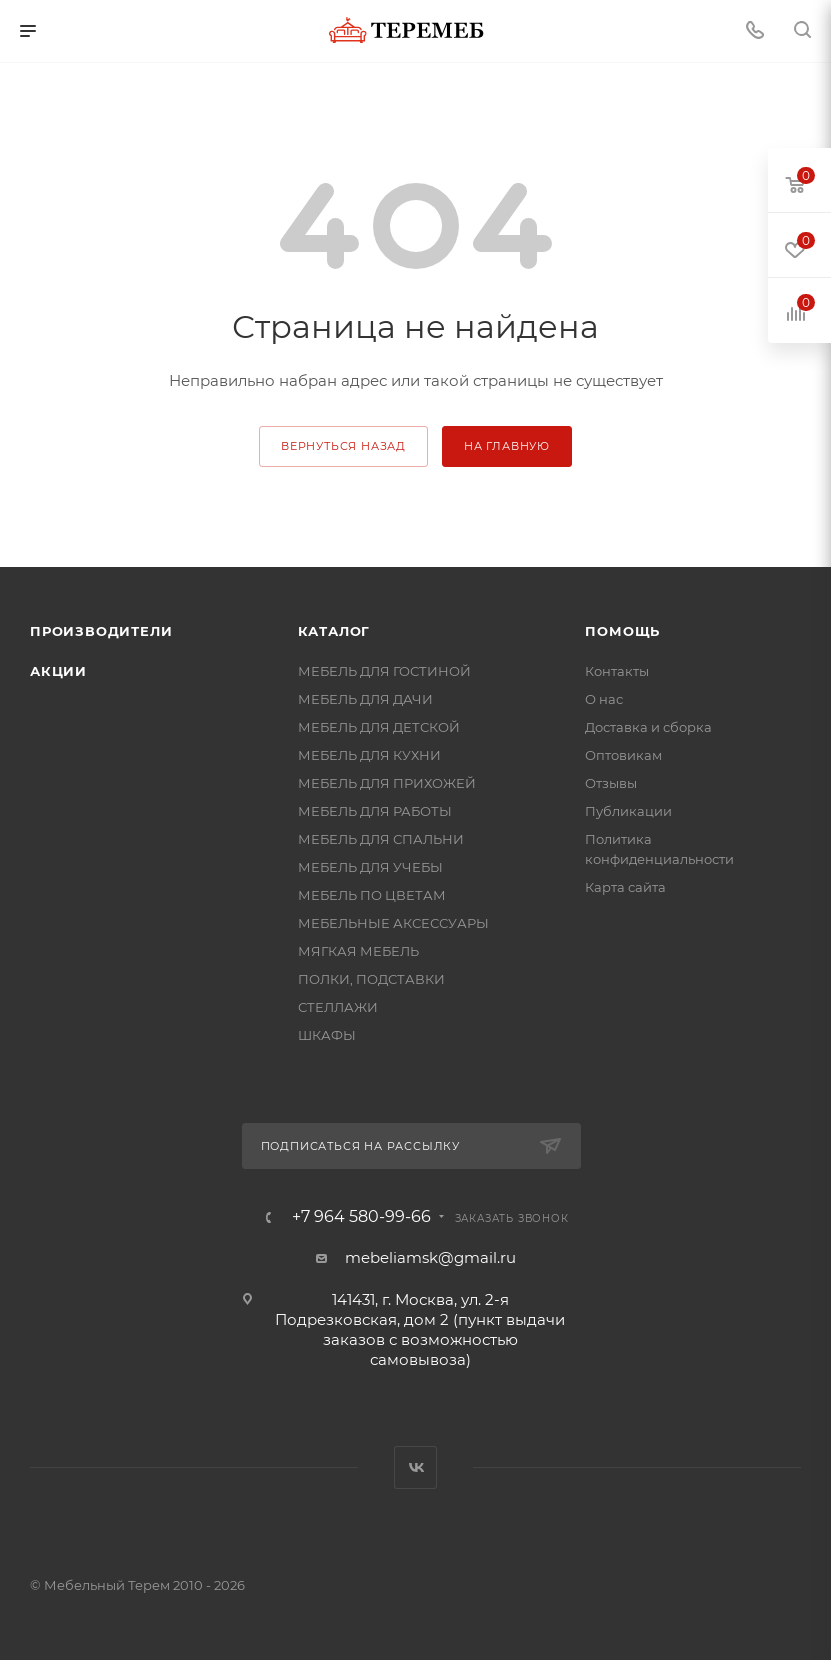  I want to click on О нас, so click(604, 699).